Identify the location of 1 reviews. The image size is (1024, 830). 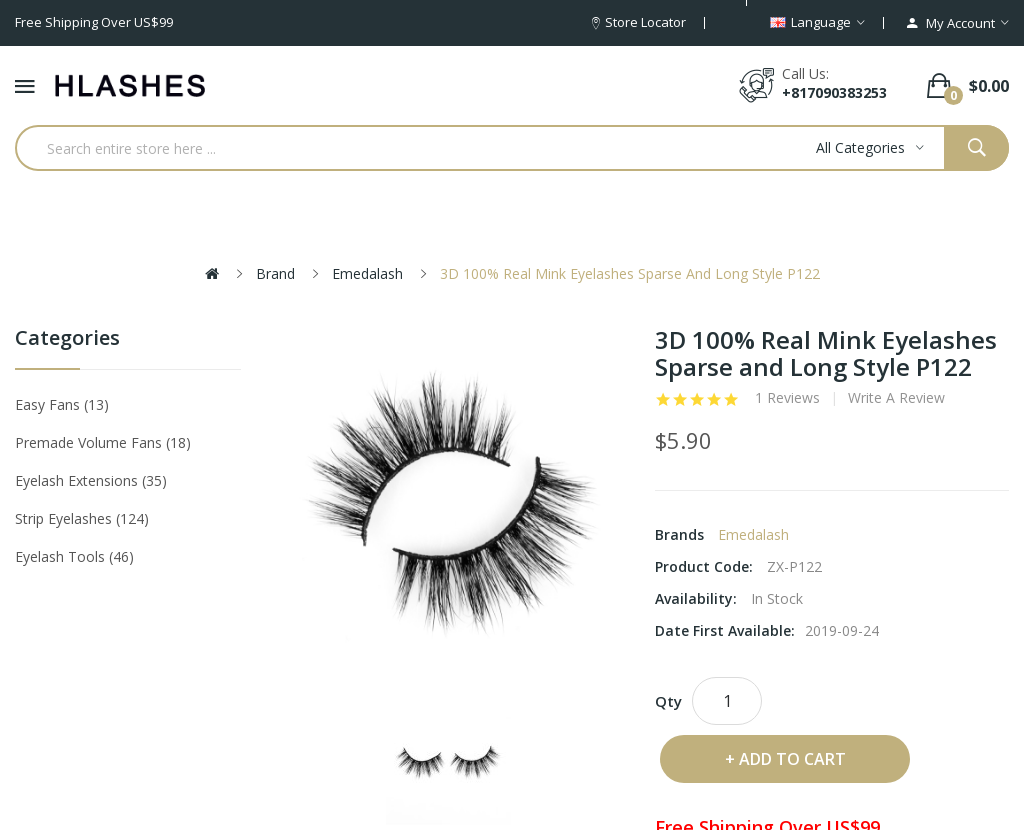
(787, 398).